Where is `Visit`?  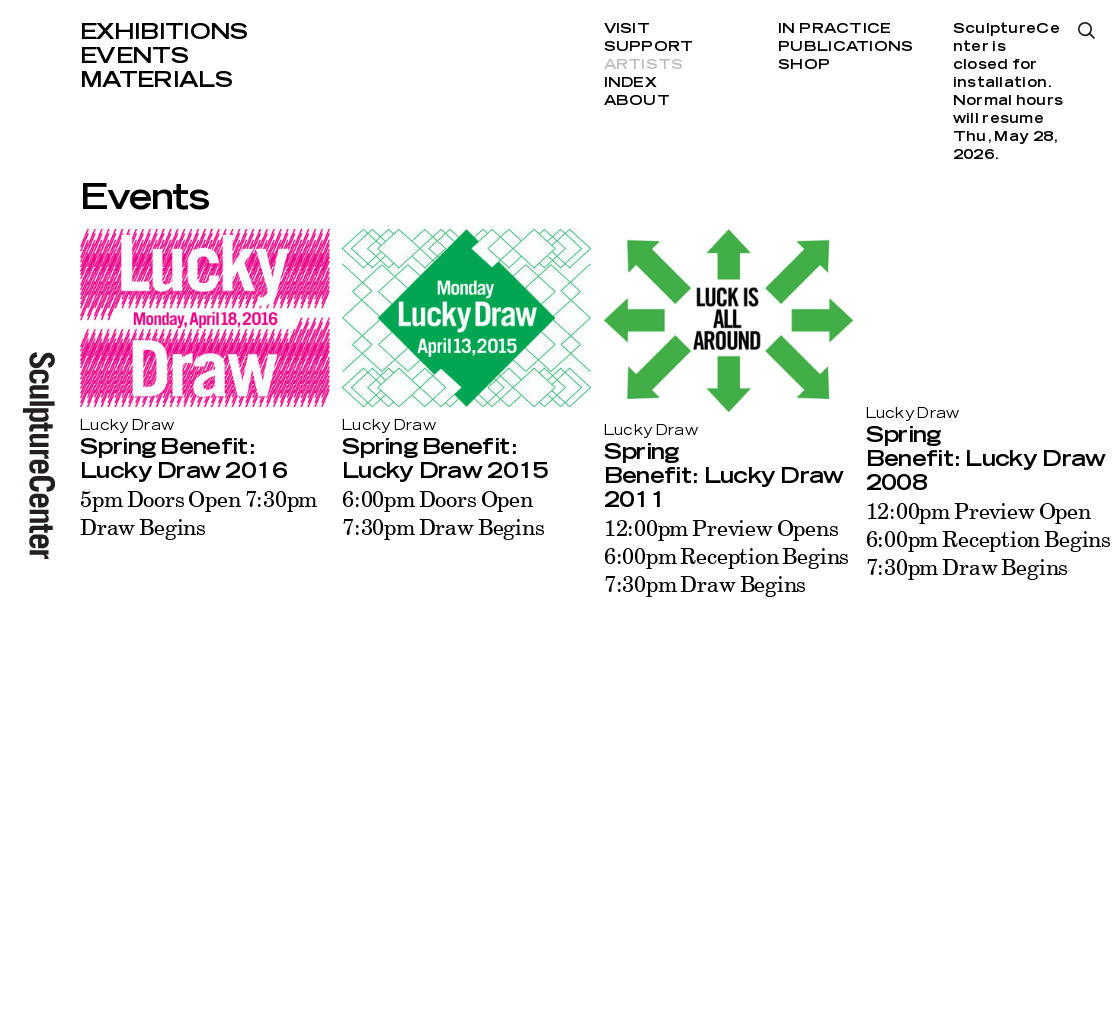 Visit is located at coordinates (627, 29).